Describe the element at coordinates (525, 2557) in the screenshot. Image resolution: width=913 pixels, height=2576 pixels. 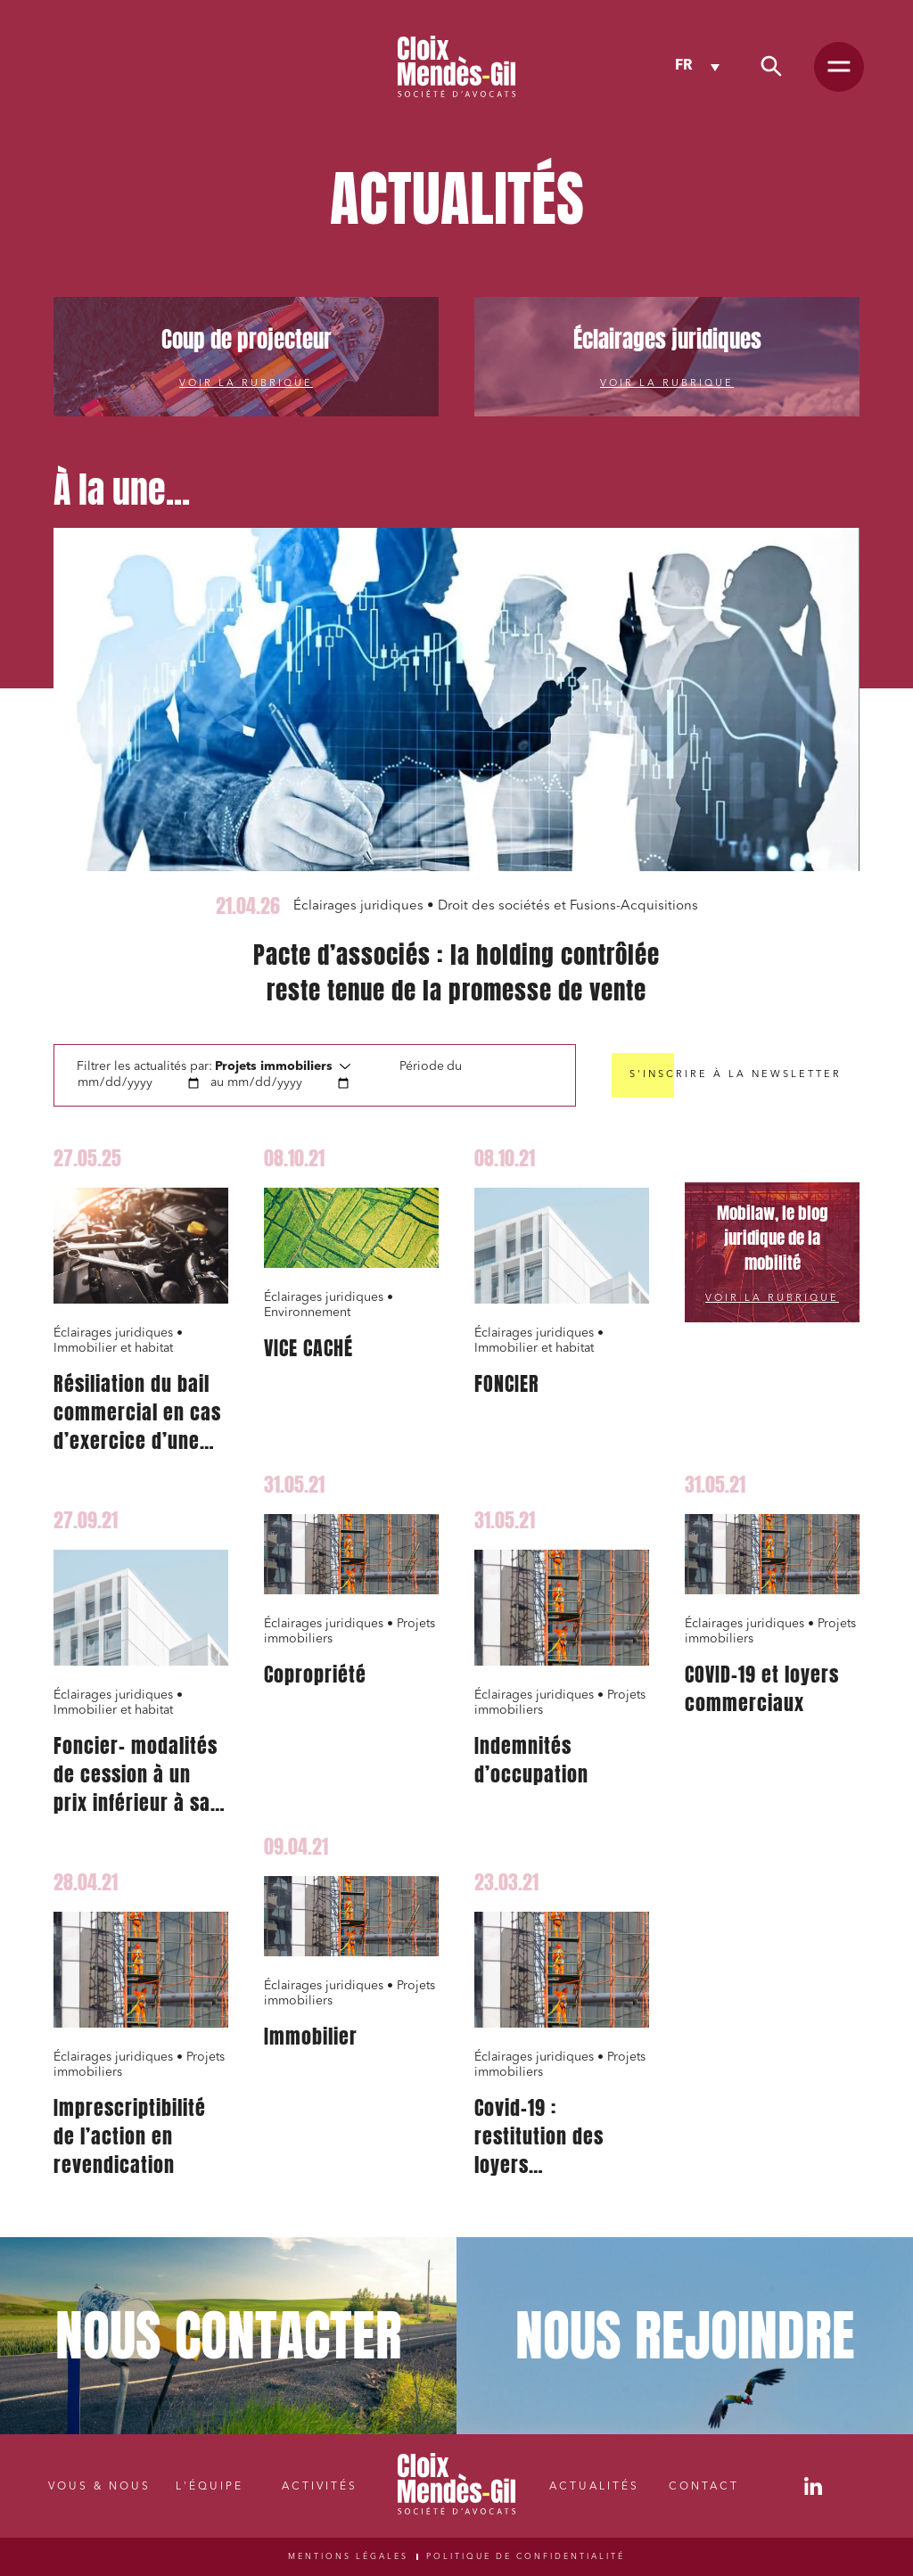
I see `Politique de confidentialité` at that location.